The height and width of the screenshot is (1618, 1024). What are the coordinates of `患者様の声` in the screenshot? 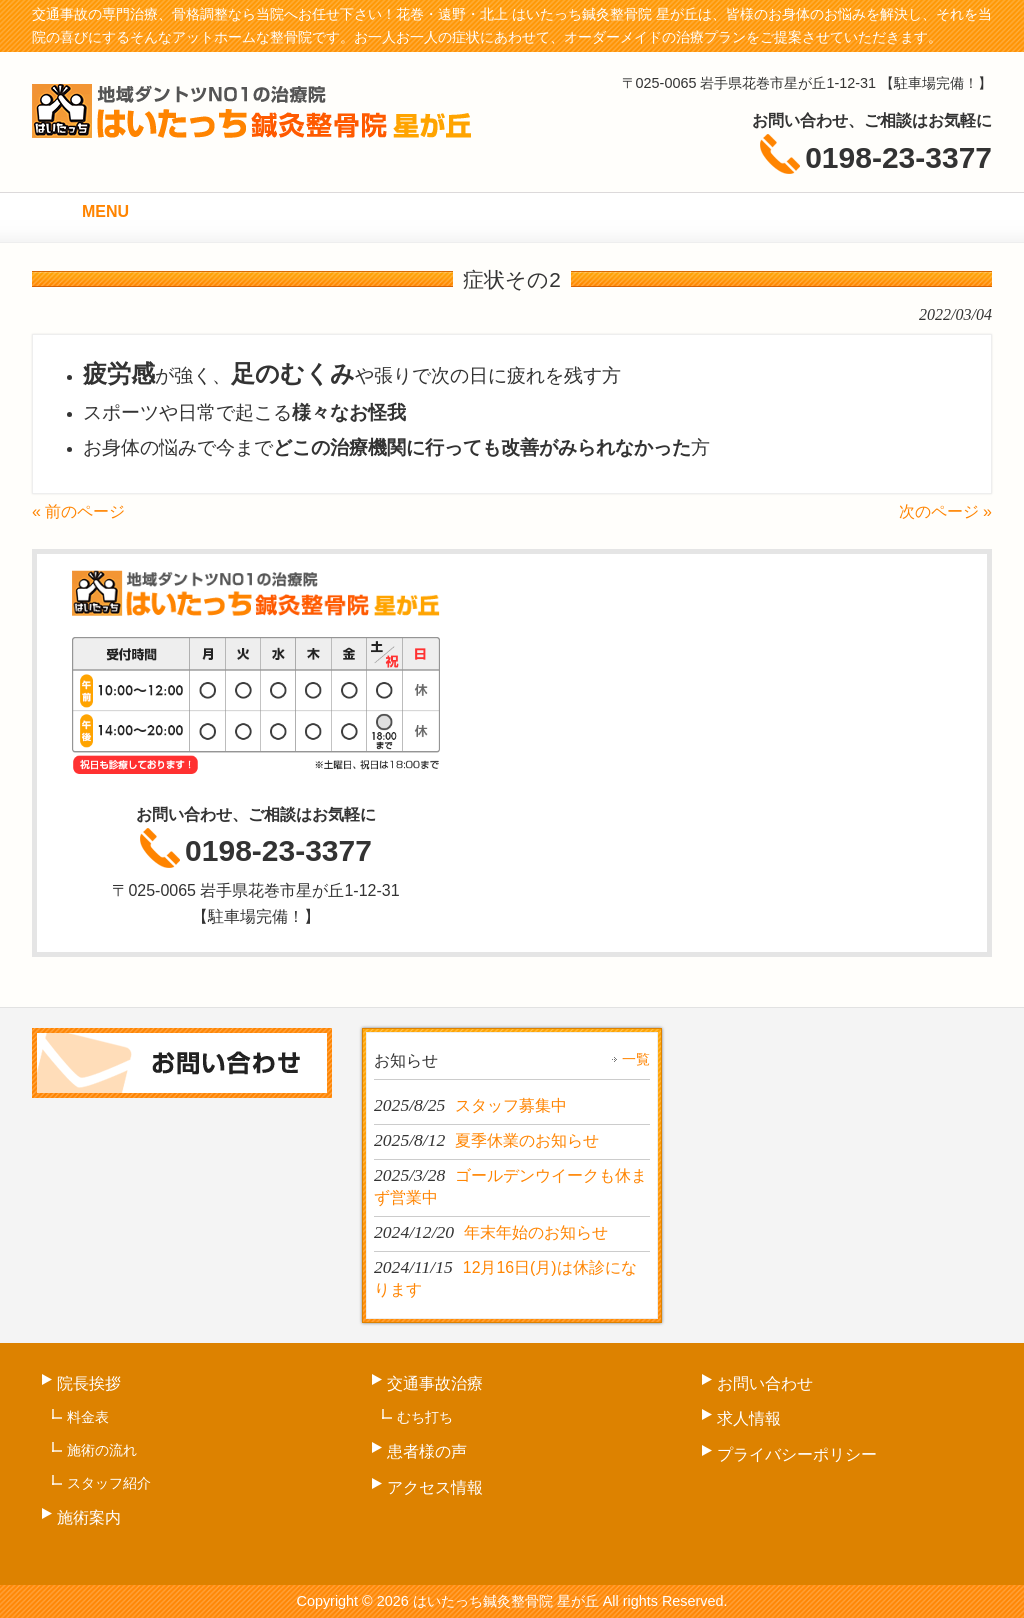 It's located at (427, 1451).